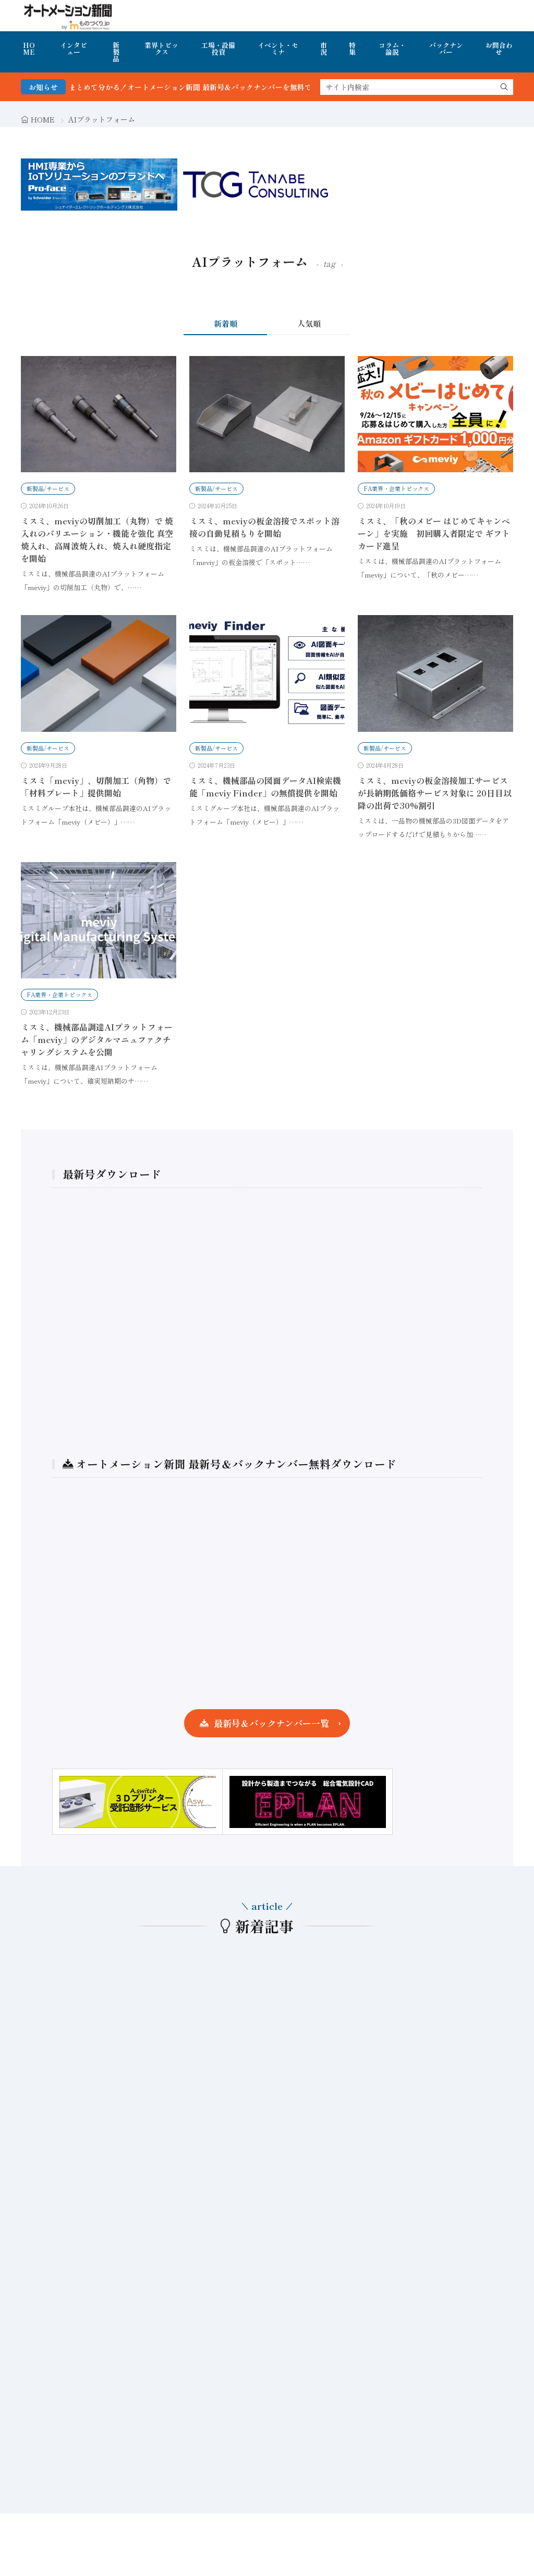 This screenshot has height=2576, width=534. Describe the element at coordinates (97, 539) in the screenshot. I see `ミスミ、meviyの切削加工（丸物）で 焼入れのバリエーション・機能を強化 真空焼入れ、高周波焼入れ、焼入れ硬度指定を開始` at that location.